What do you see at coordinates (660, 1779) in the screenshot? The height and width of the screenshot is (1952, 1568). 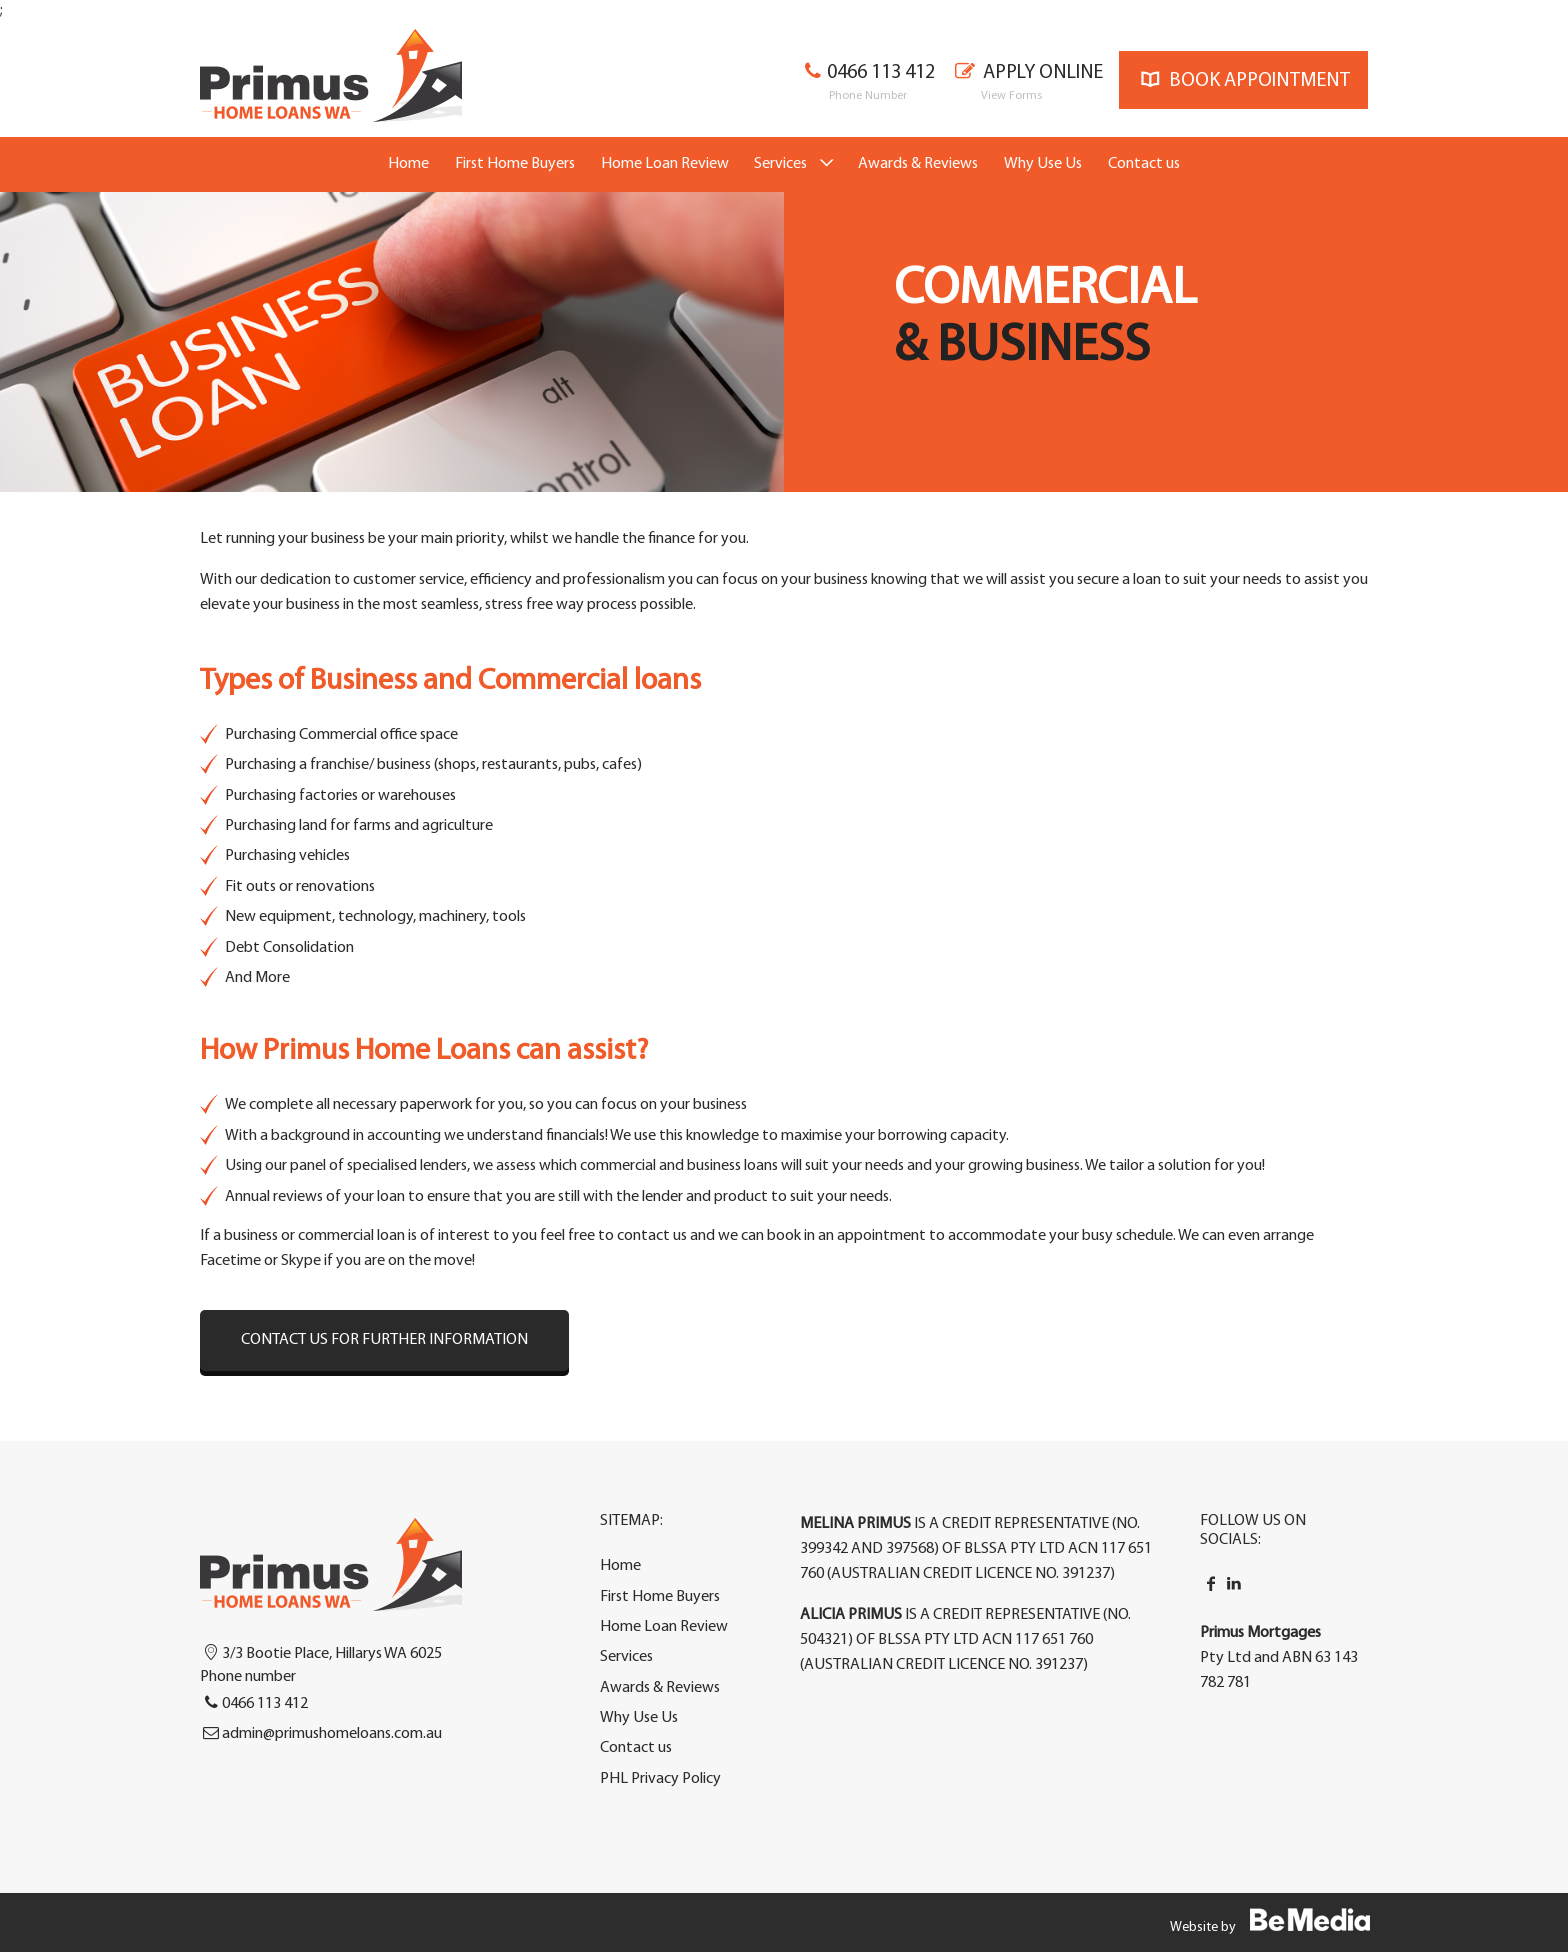 I see `PHL Privacy Policy` at bounding box center [660, 1779].